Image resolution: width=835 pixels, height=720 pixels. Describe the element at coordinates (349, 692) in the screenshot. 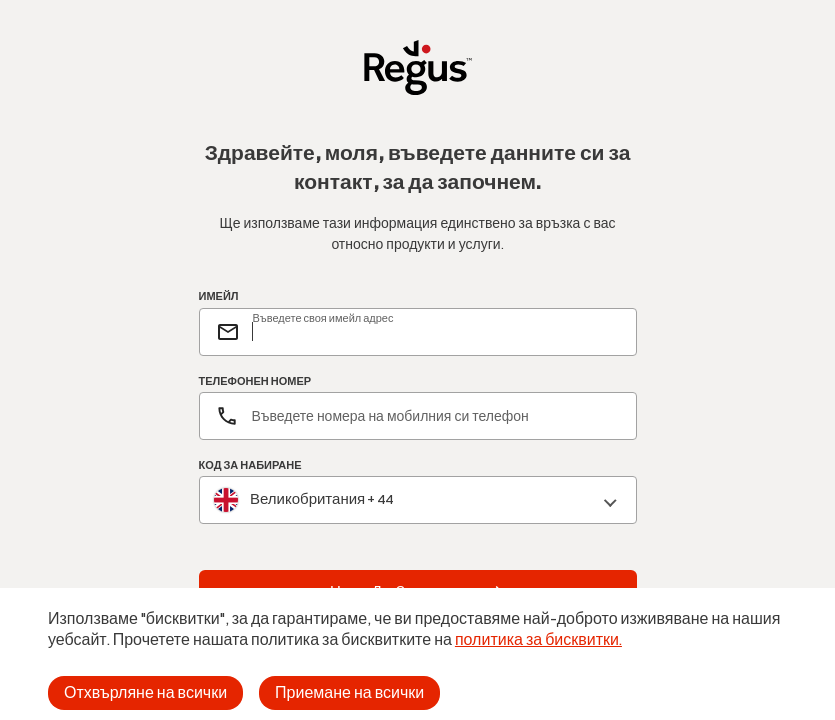

I see `Приемане на всички` at that location.